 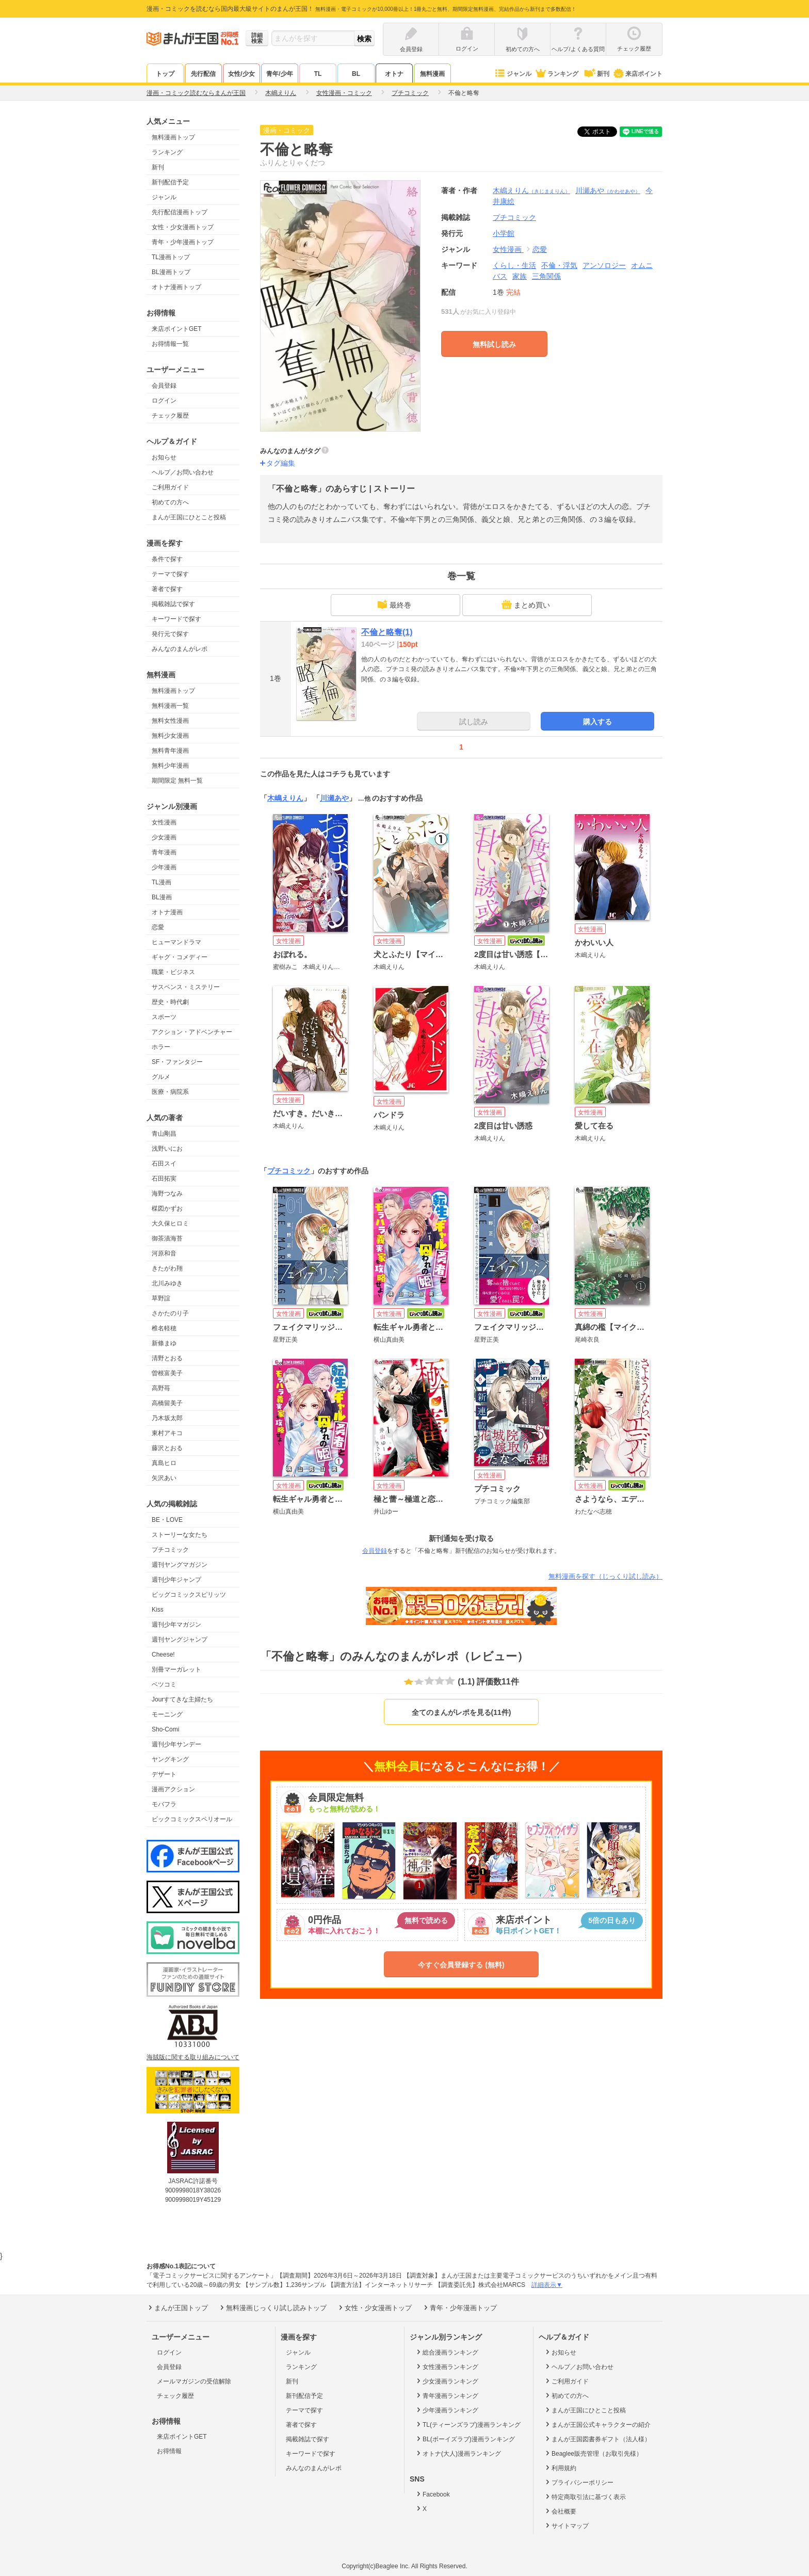 What do you see at coordinates (560, 2467) in the screenshot?
I see `利用規約` at bounding box center [560, 2467].